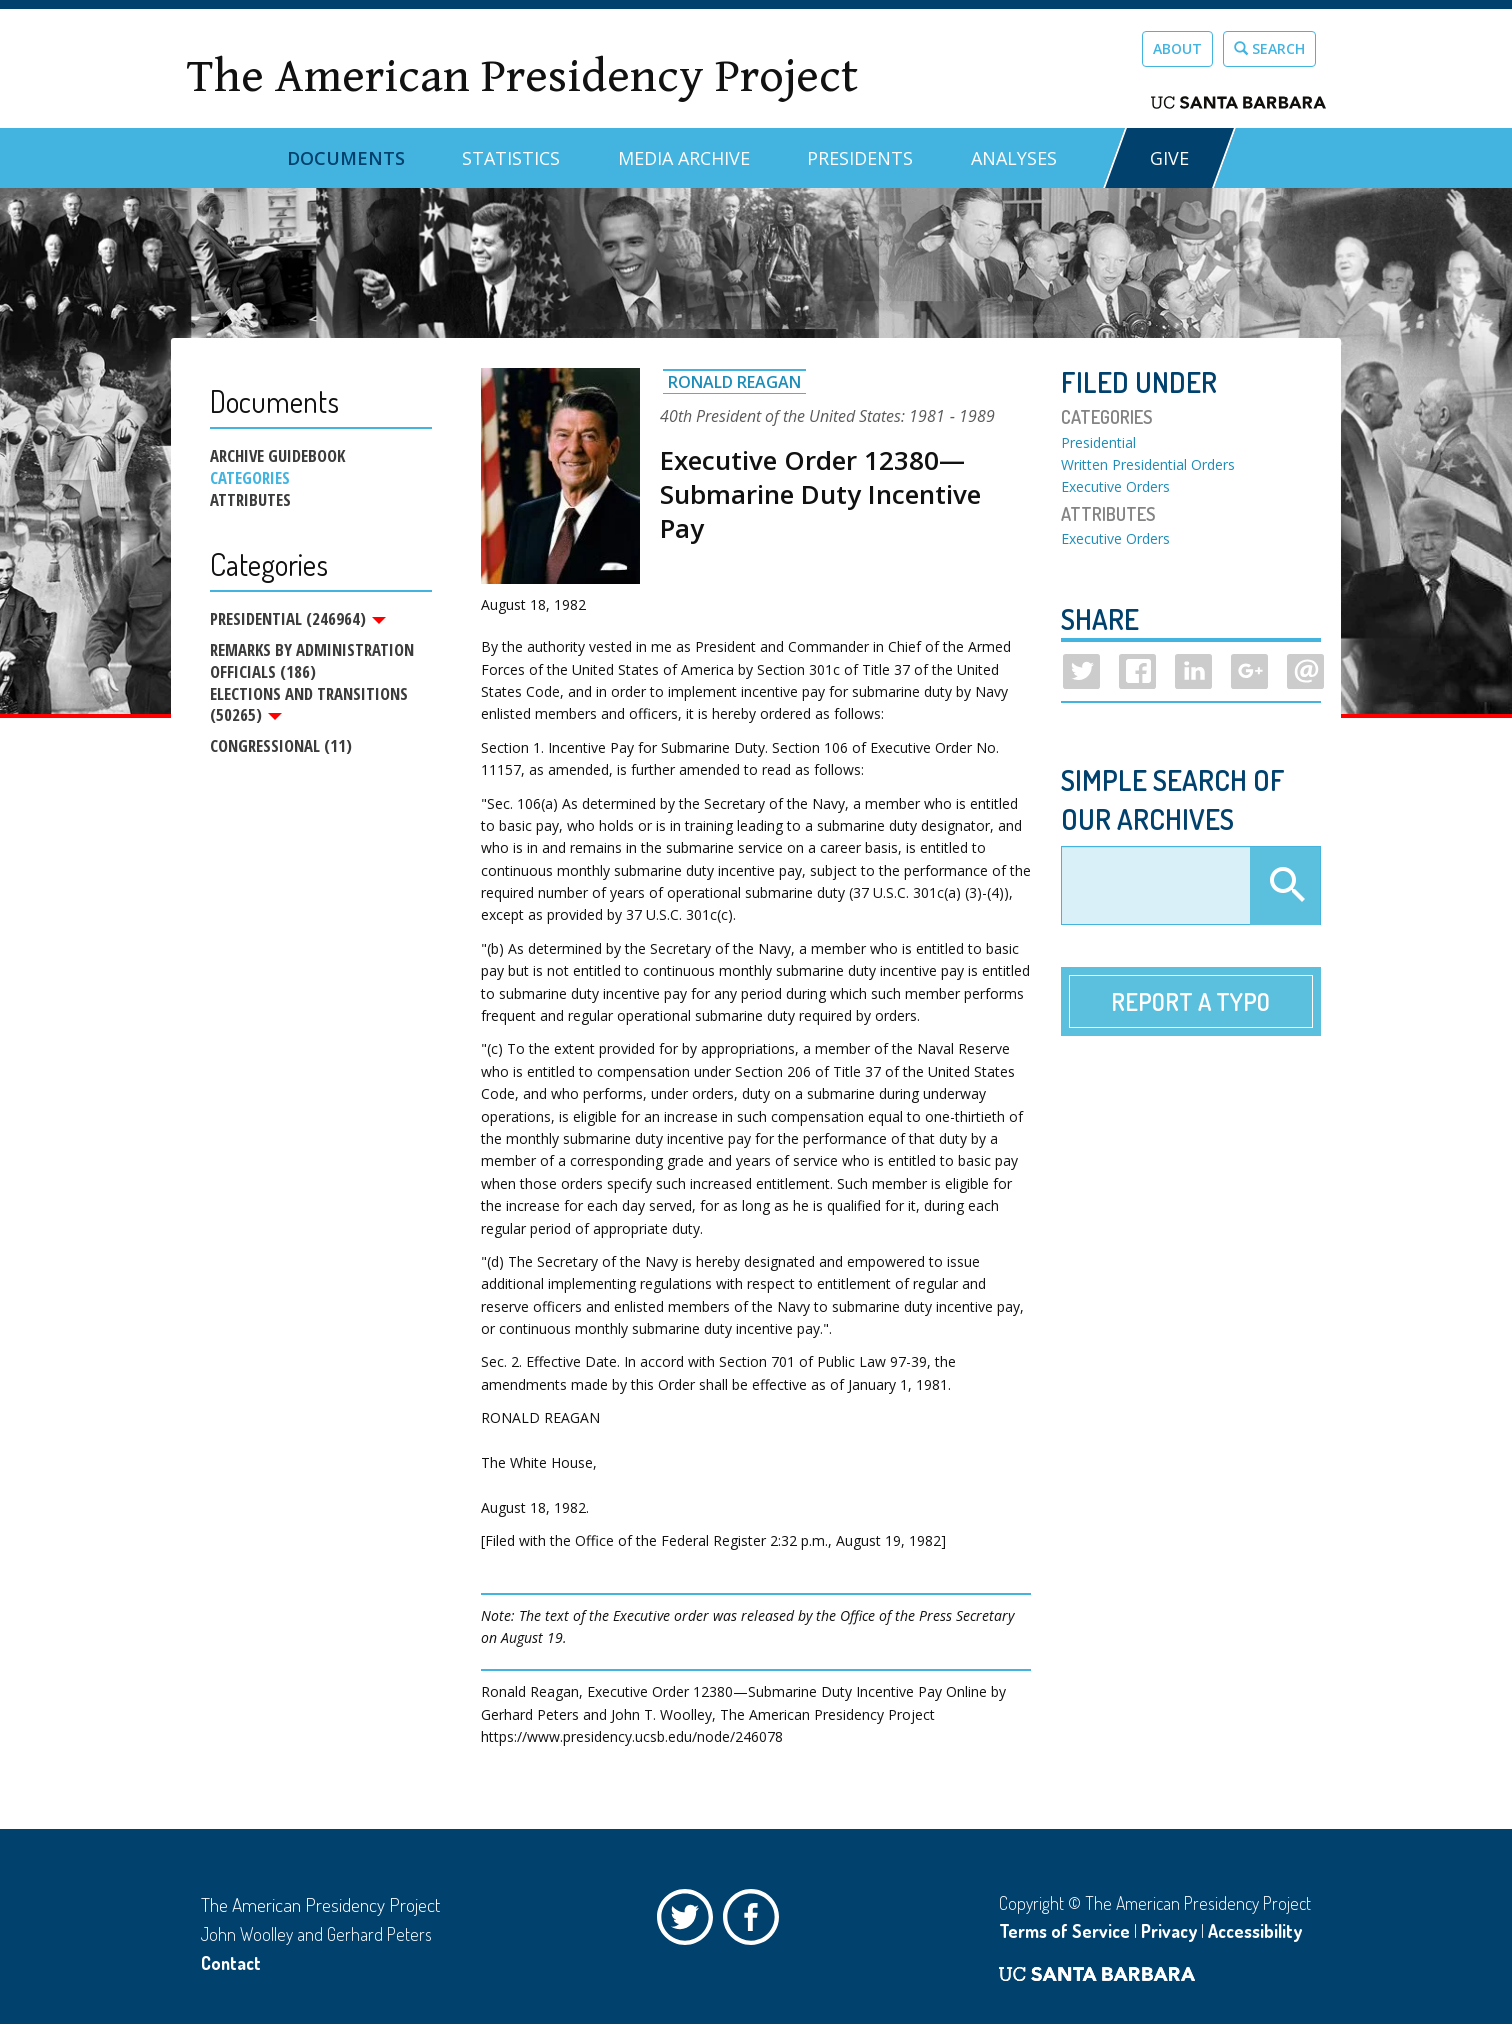  Describe the element at coordinates (690, 1922) in the screenshot. I see `Twitter` at that location.